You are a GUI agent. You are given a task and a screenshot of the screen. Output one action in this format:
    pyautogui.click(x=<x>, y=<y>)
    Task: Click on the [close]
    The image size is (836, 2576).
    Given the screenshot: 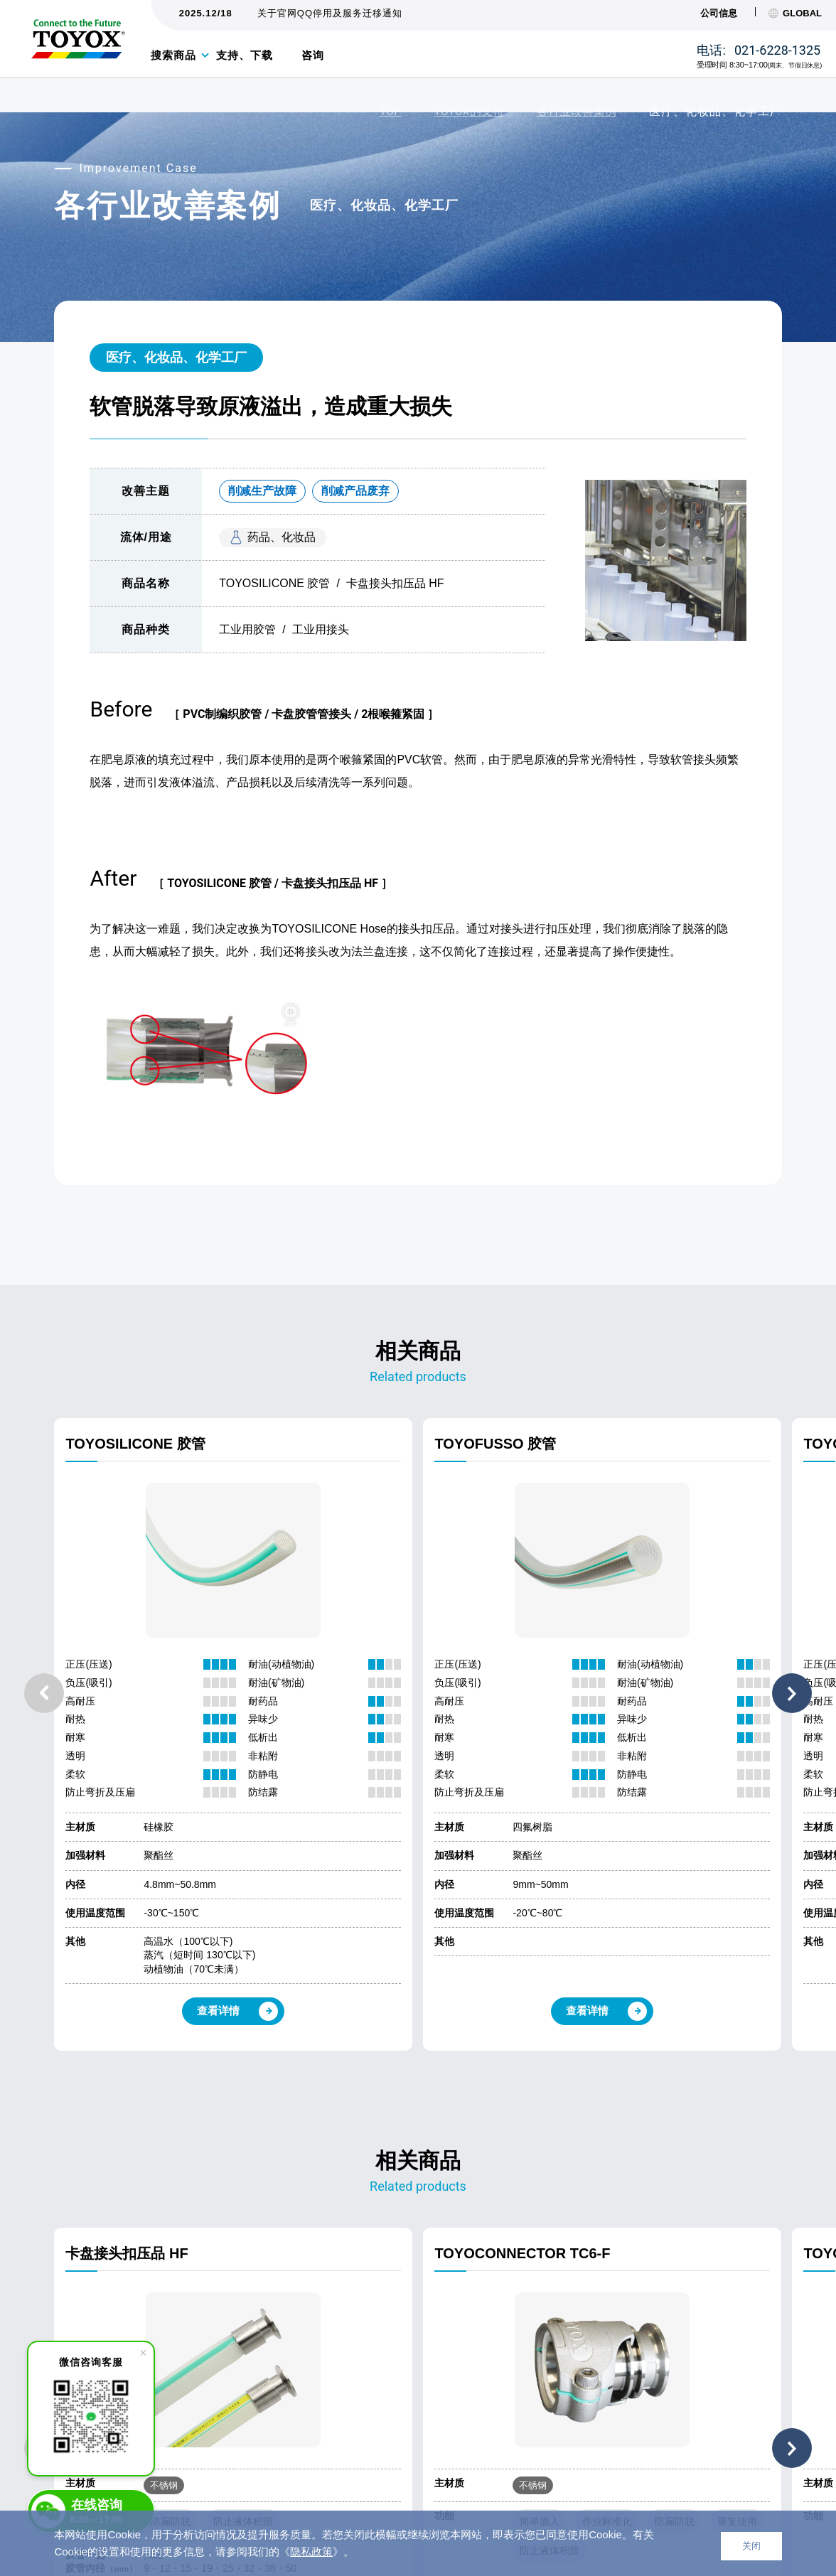 What is the action you would take?
    pyautogui.click(x=143, y=2353)
    